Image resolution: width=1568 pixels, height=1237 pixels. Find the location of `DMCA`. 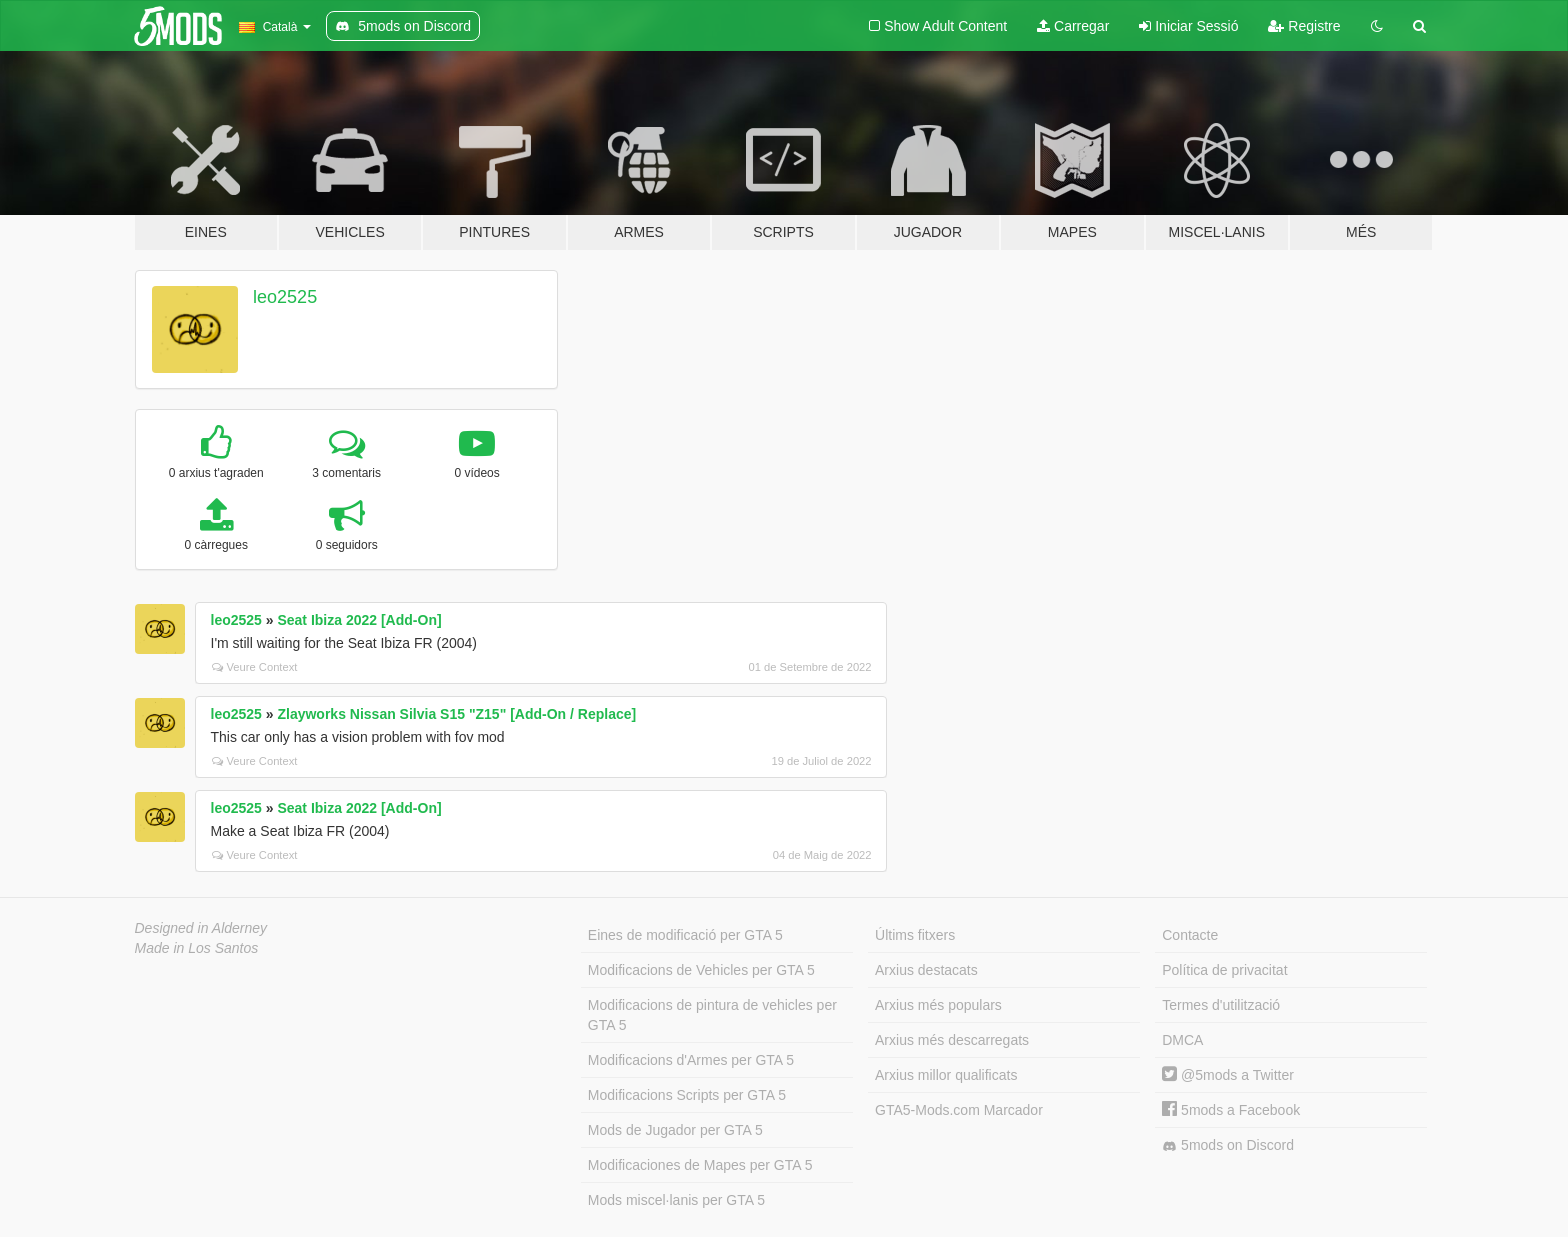

DMCA is located at coordinates (1182, 1040).